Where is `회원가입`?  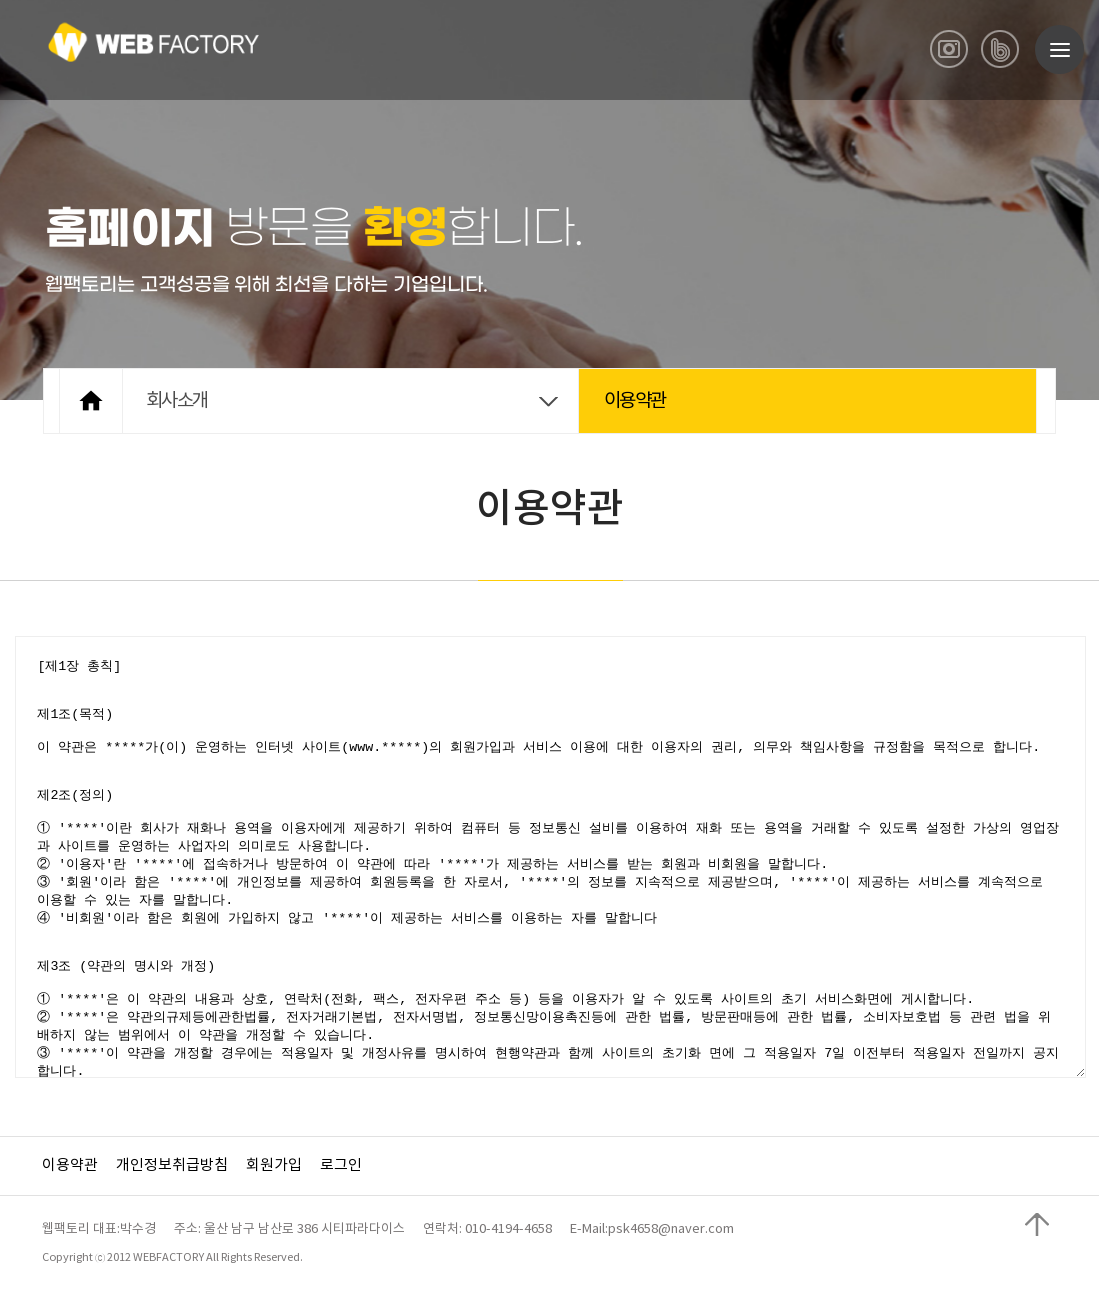 회원가입 is located at coordinates (274, 1165).